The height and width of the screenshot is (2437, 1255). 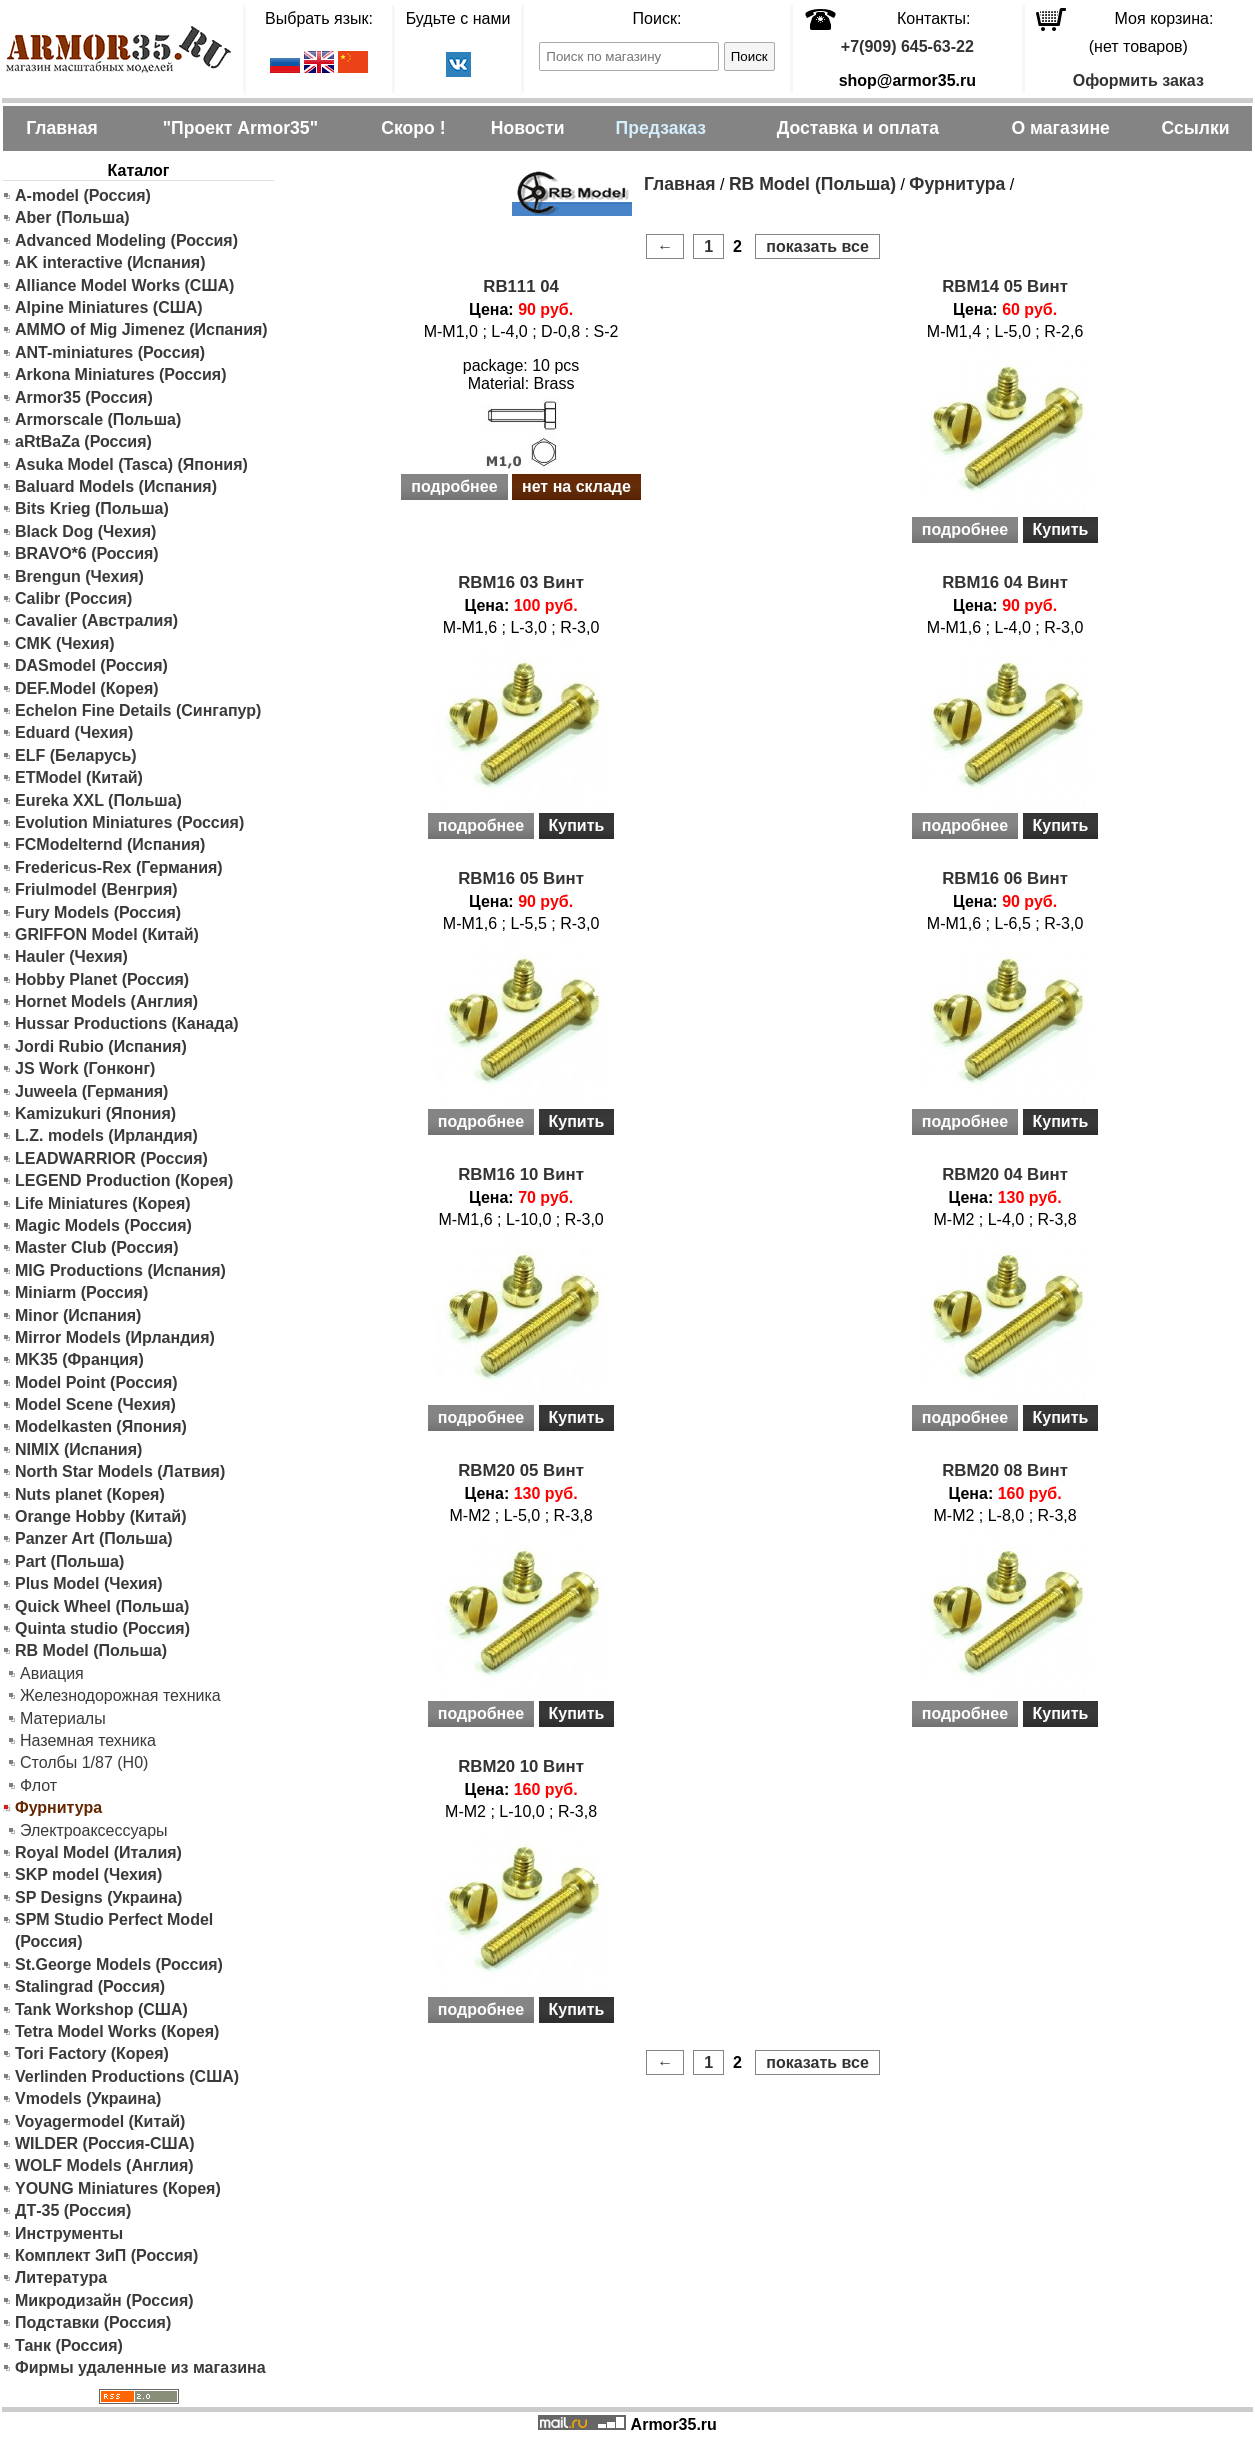 I want to click on нет на складе, so click(x=576, y=486).